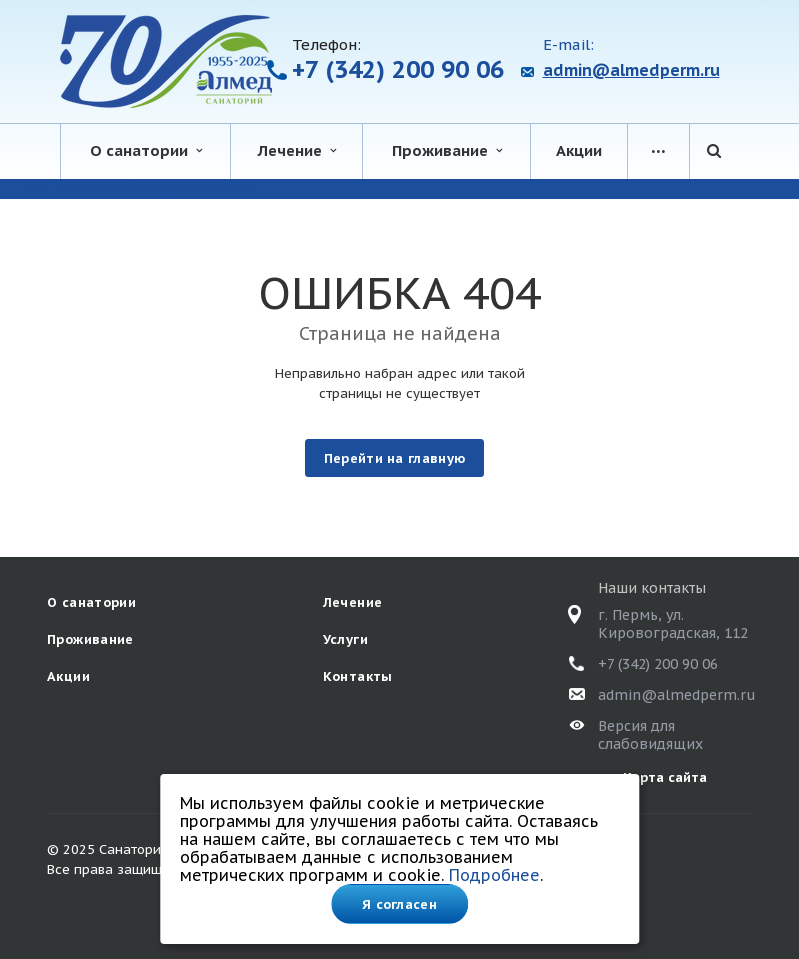 The height and width of the screenshot is (959, 799). I want to click on система онлайн-бронирования, so click(142, 188).